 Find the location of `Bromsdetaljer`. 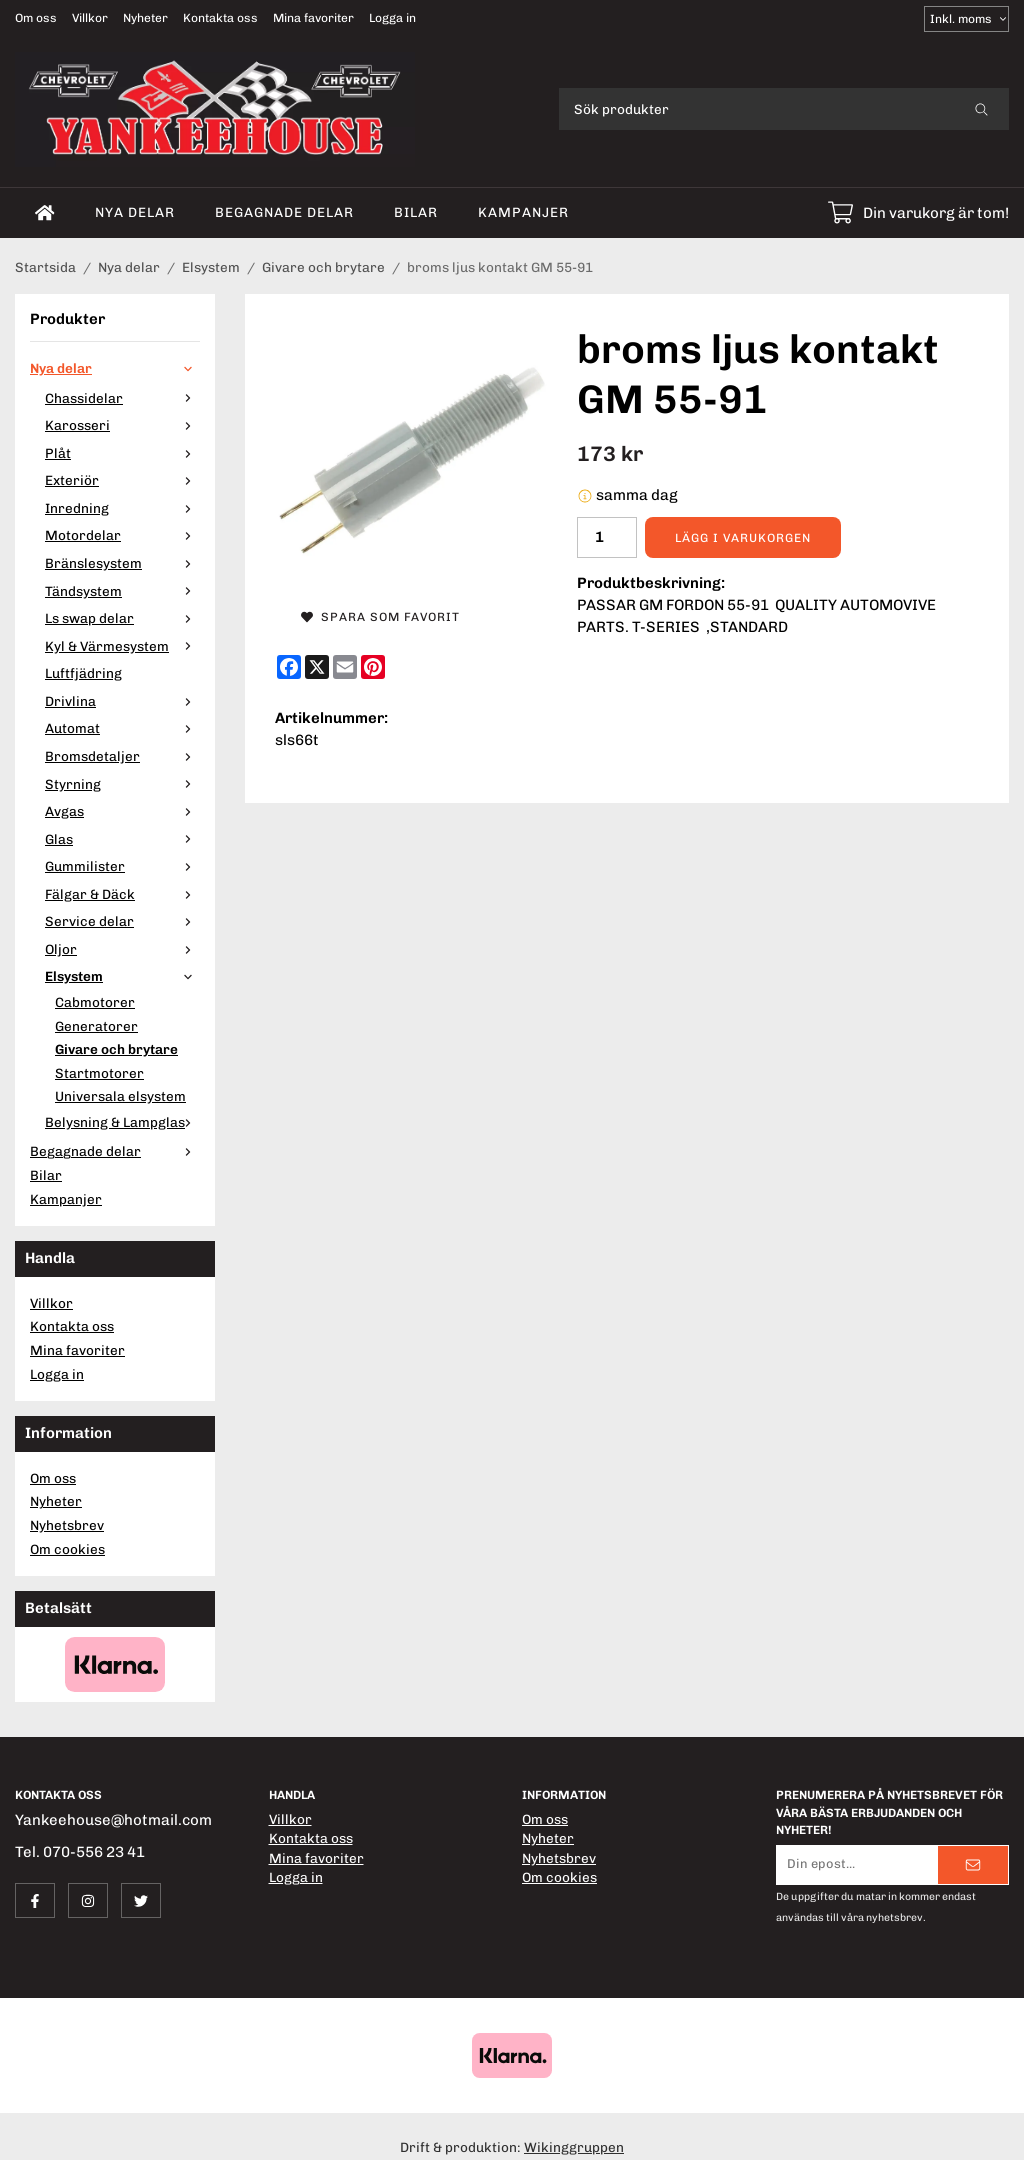

Bromsdetaljer is located at coordinates (122, 756).